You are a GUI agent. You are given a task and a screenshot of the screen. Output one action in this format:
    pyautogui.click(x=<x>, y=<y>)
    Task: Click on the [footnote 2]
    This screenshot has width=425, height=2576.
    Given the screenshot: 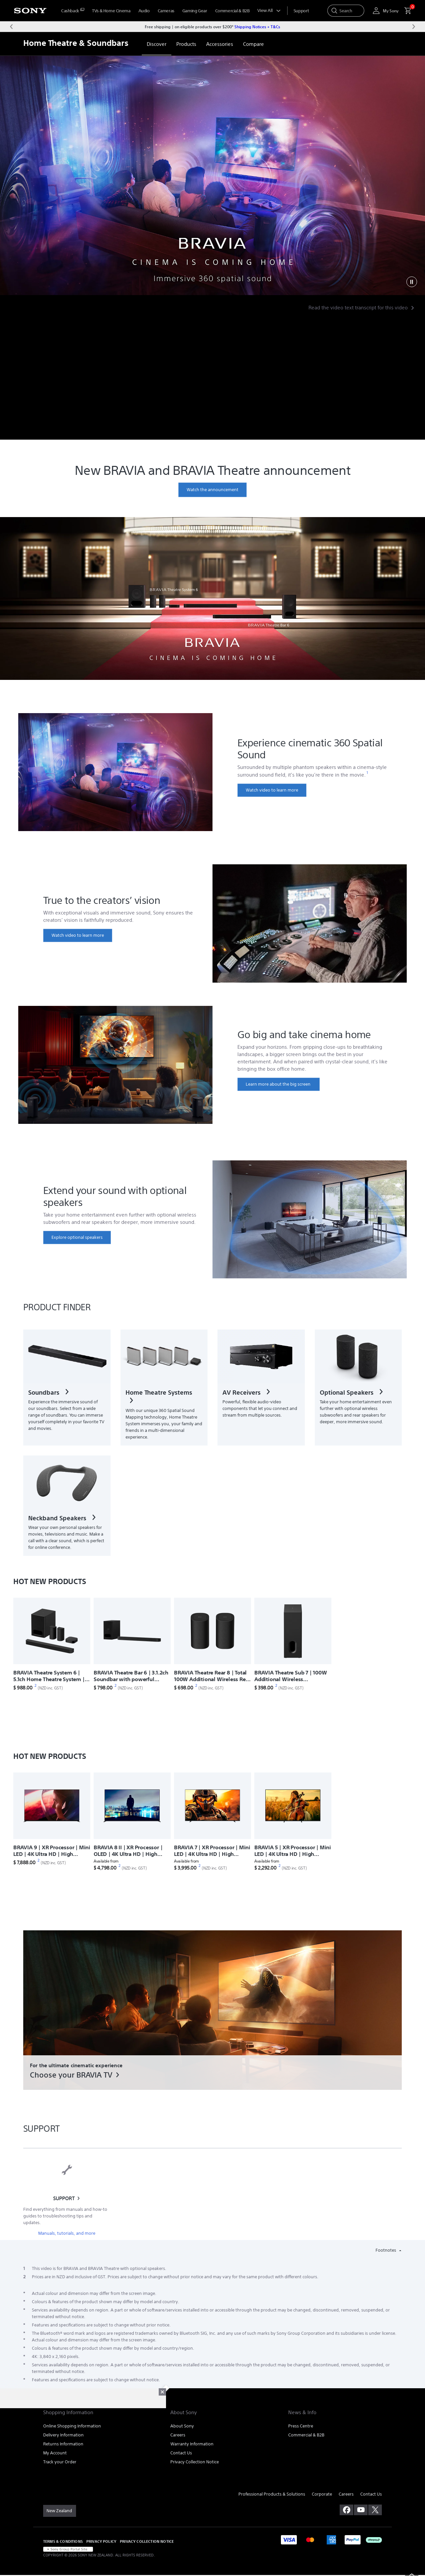 What is the action you would take?
    pyautogui.click(x=36, y=1685)
    